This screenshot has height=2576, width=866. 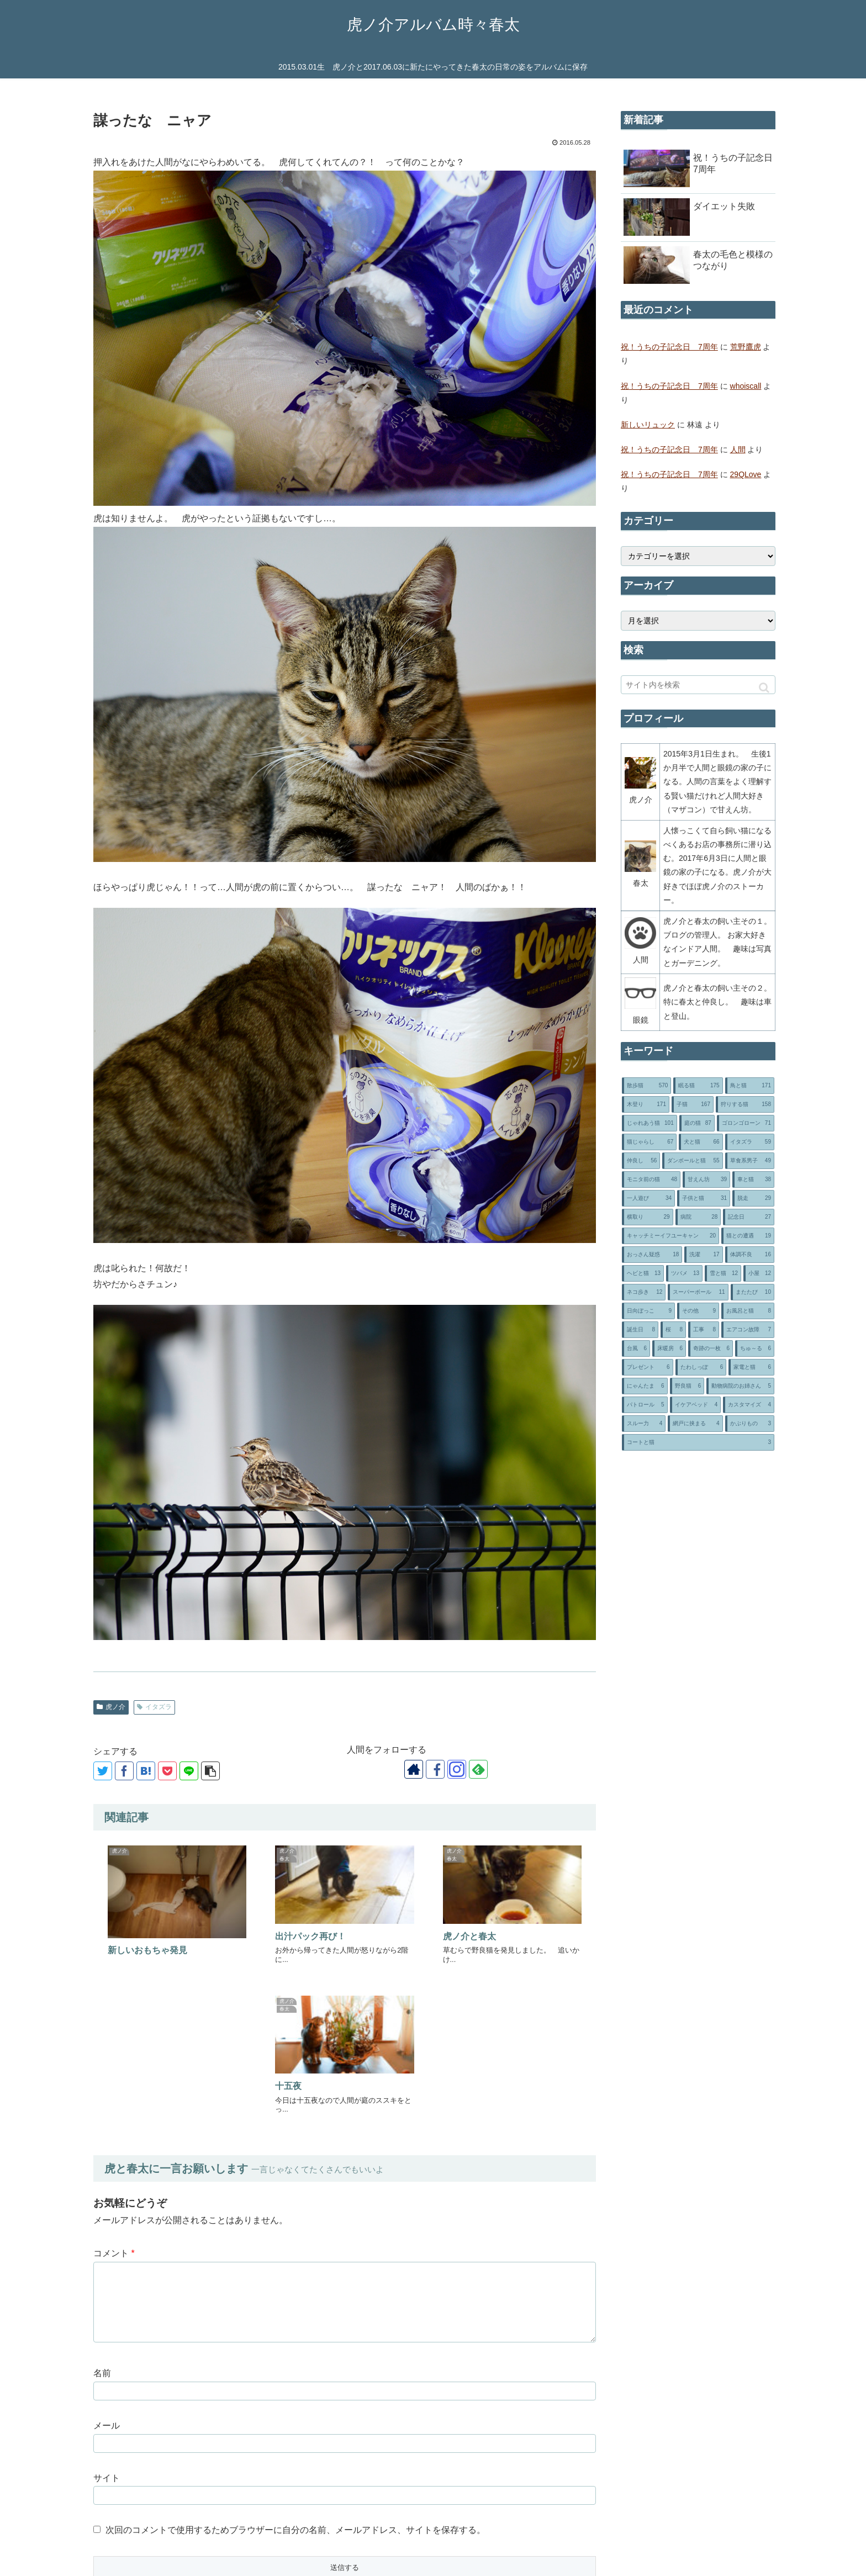 I want to click on [ツバメ (13個の項目)], so click(x=684, y=1273).